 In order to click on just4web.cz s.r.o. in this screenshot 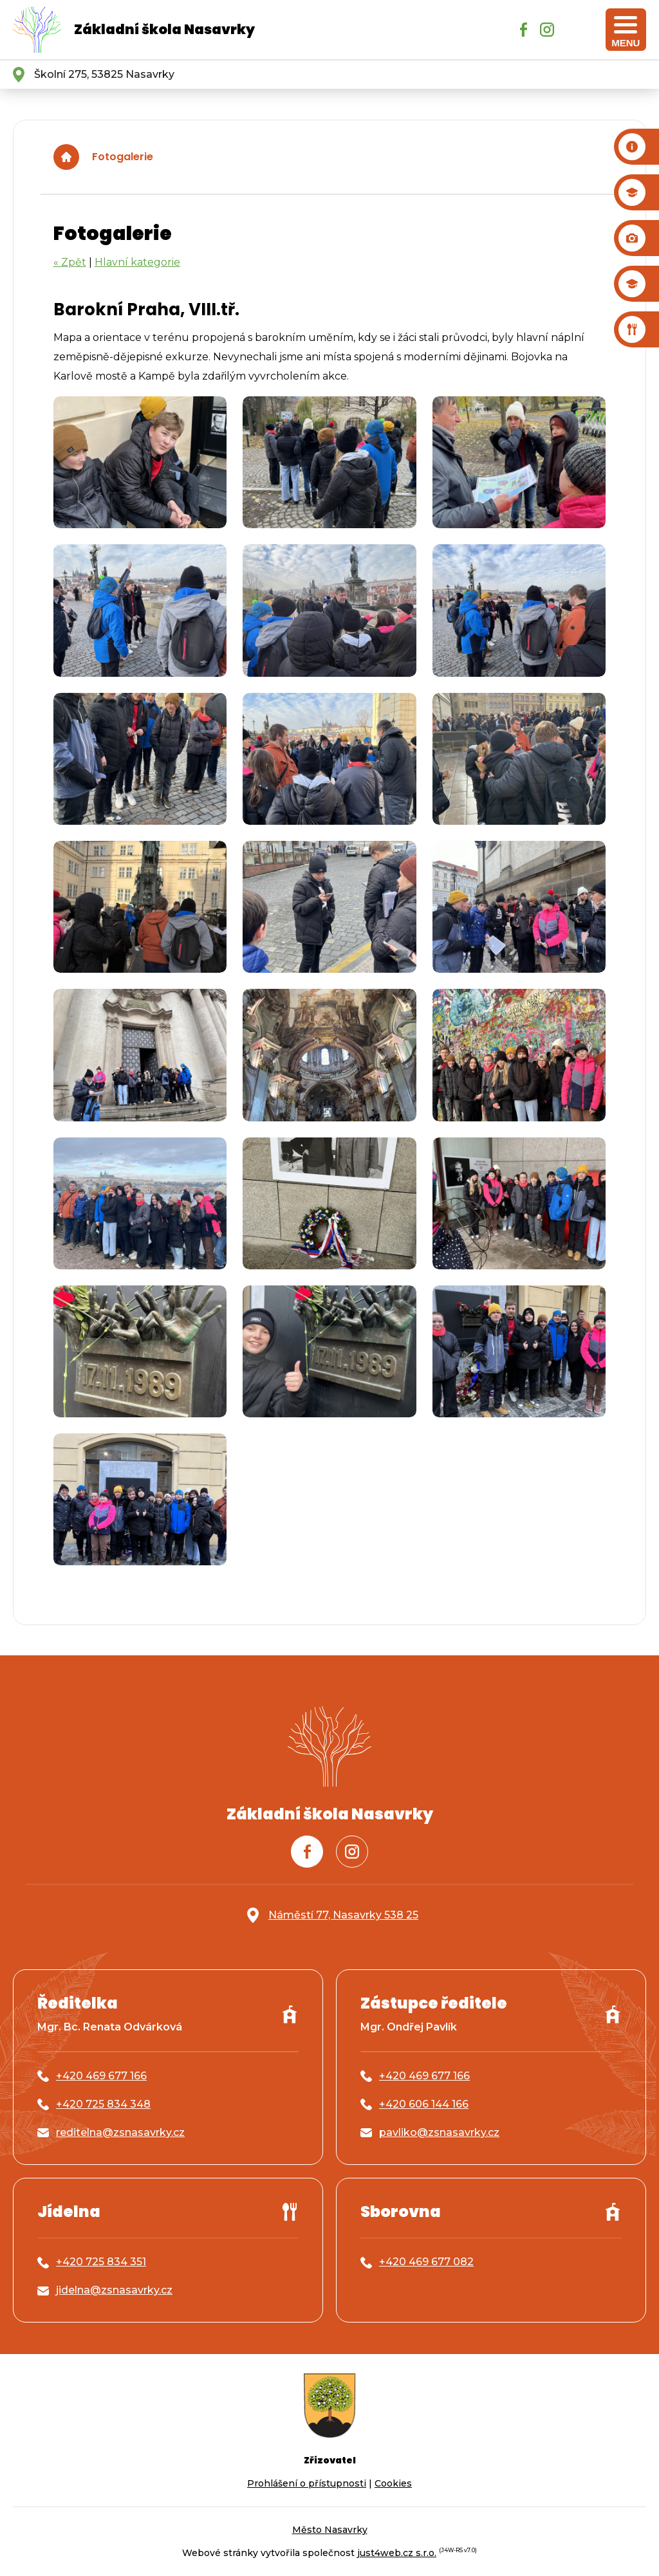, I will do `click(396, 2553)`.